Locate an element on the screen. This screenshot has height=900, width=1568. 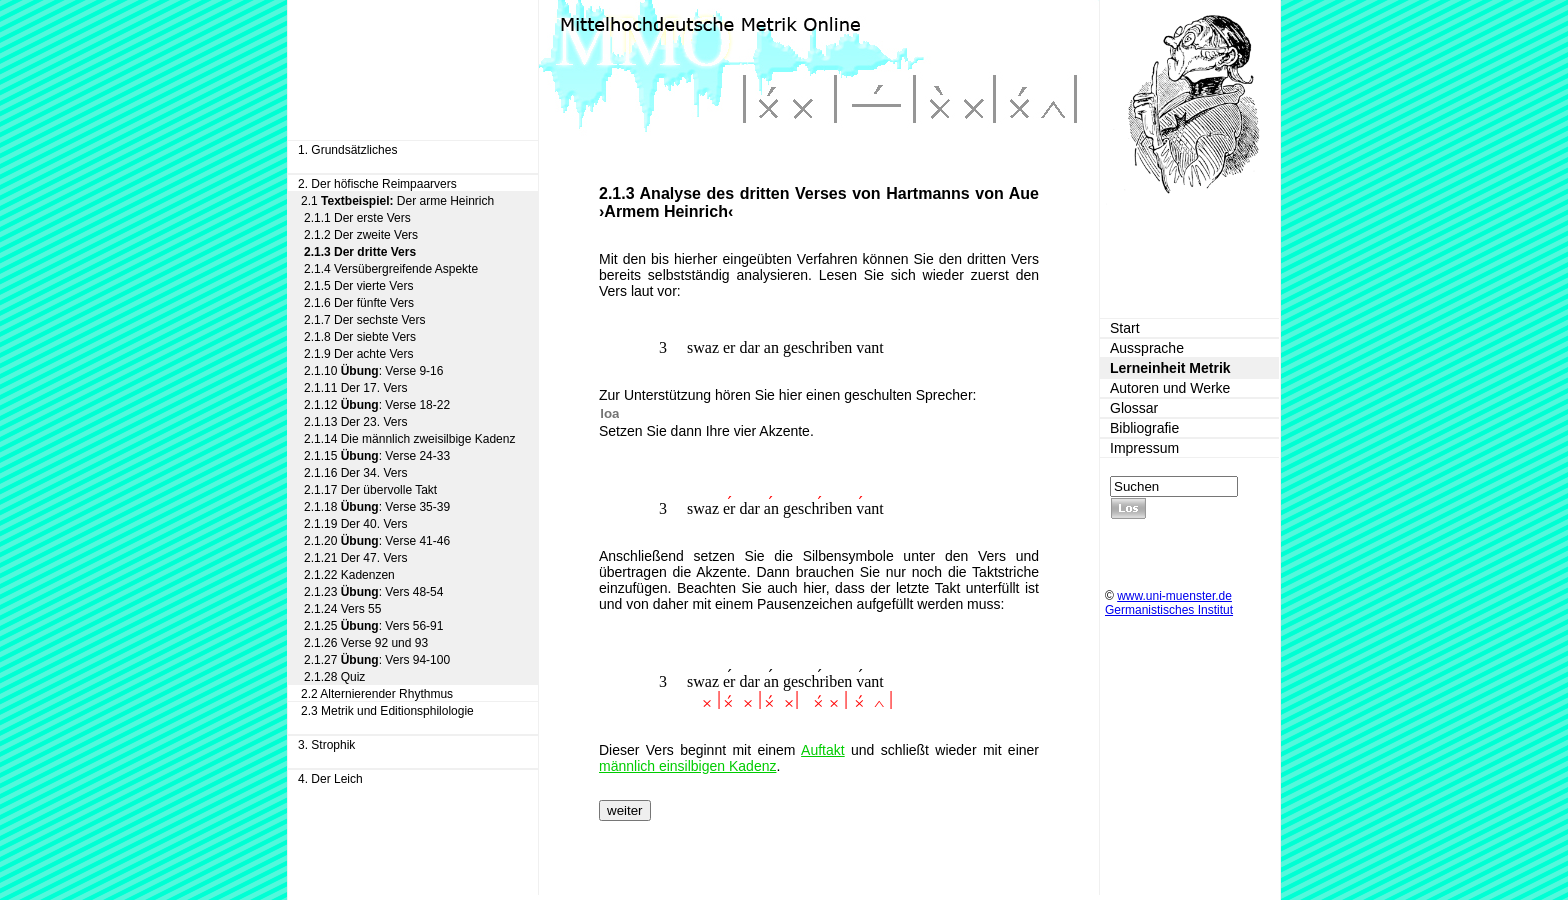
2. Der höfische Reimpaarvers is located at coordinates (377, 184).